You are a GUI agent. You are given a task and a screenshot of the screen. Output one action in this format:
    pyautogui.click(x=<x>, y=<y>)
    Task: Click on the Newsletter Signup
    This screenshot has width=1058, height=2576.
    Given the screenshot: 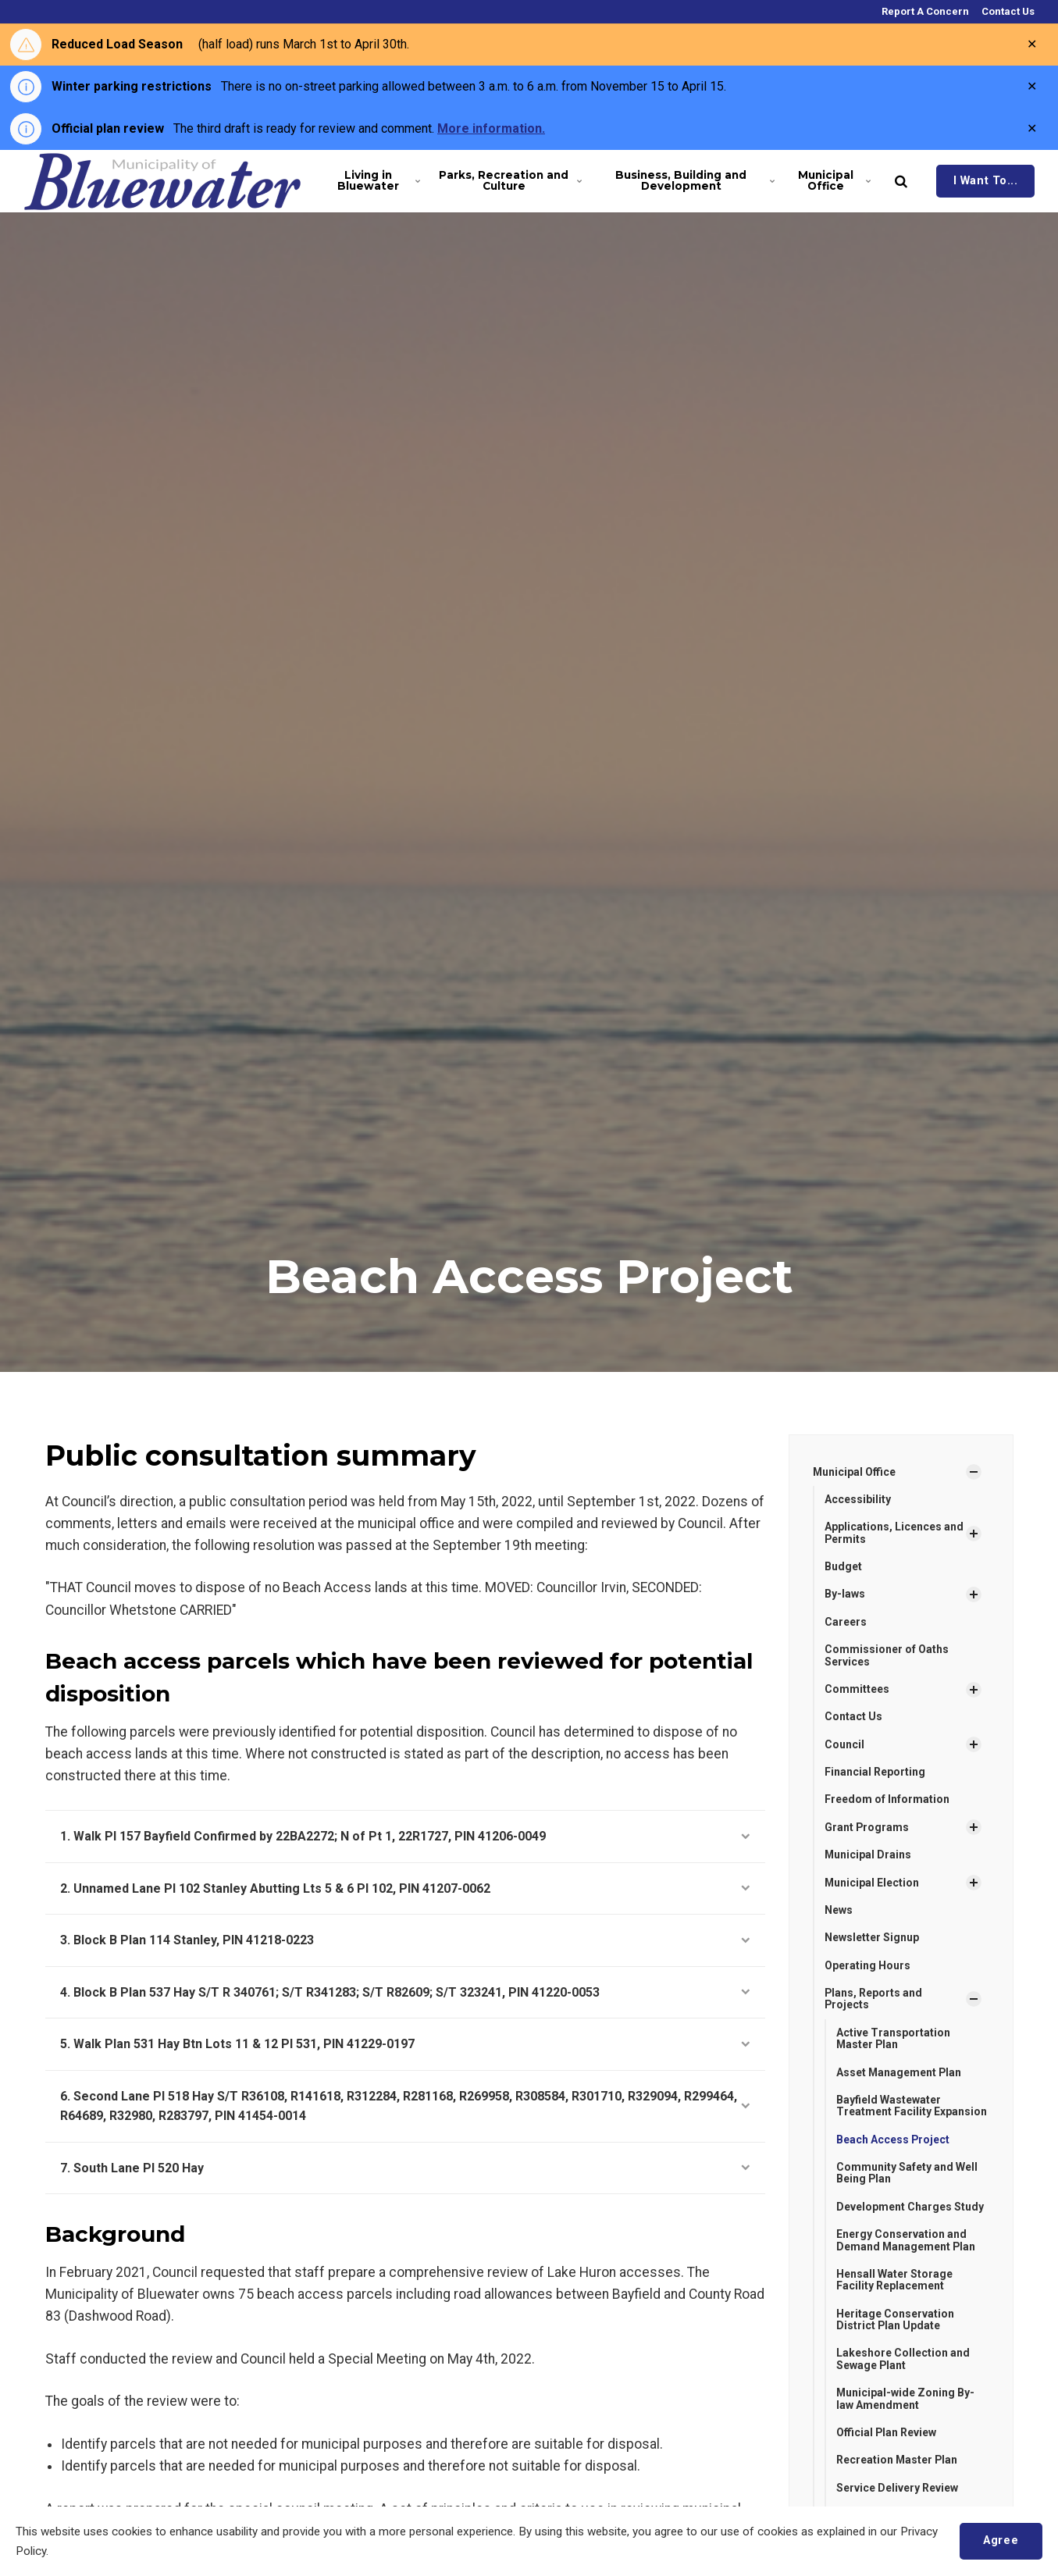 What is the action you would take?
    pyautogui.click(x=872, y=1938)
    